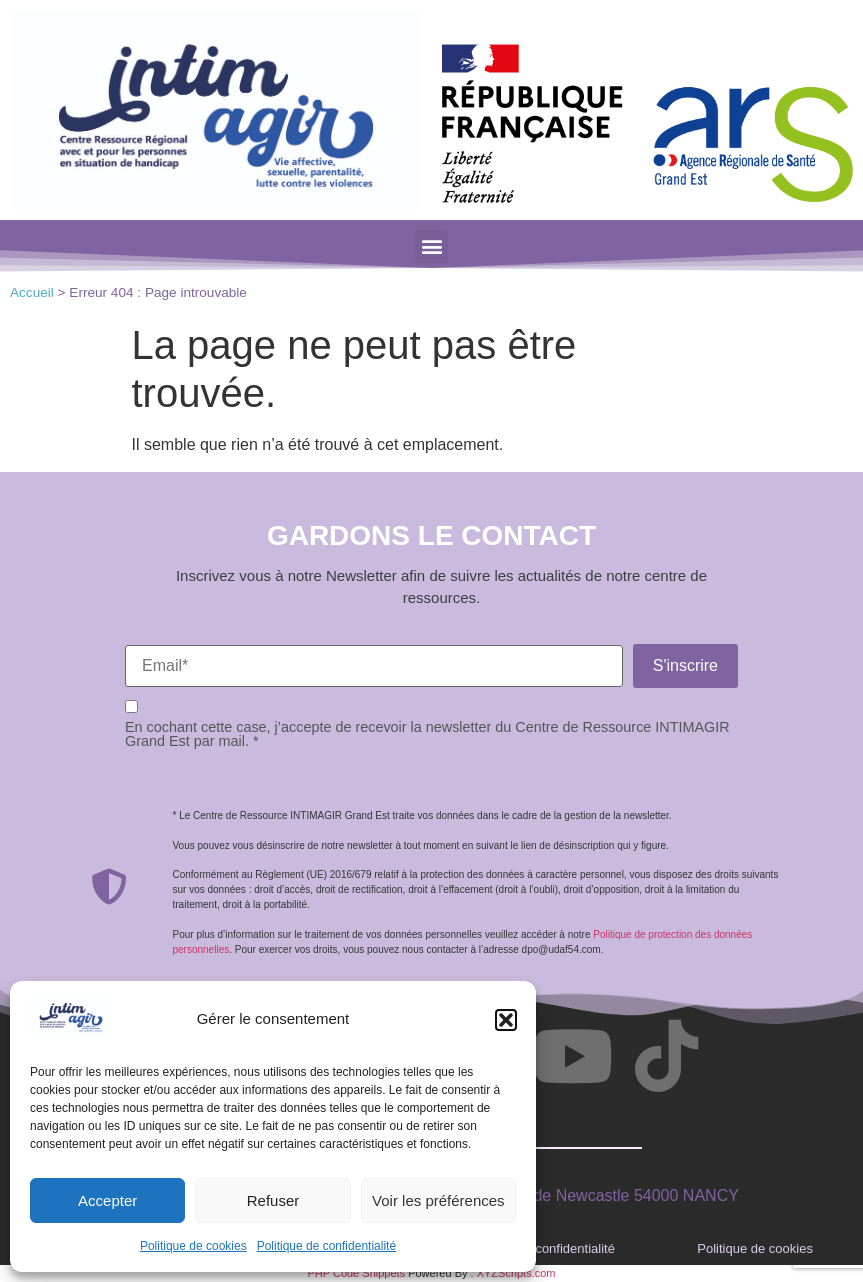 The width and height of the screenshot is (863, 1282). What do you see at coordinates (506, 1020) in the screenshot?
I see `[button]` at bounding box center [506, 1020].